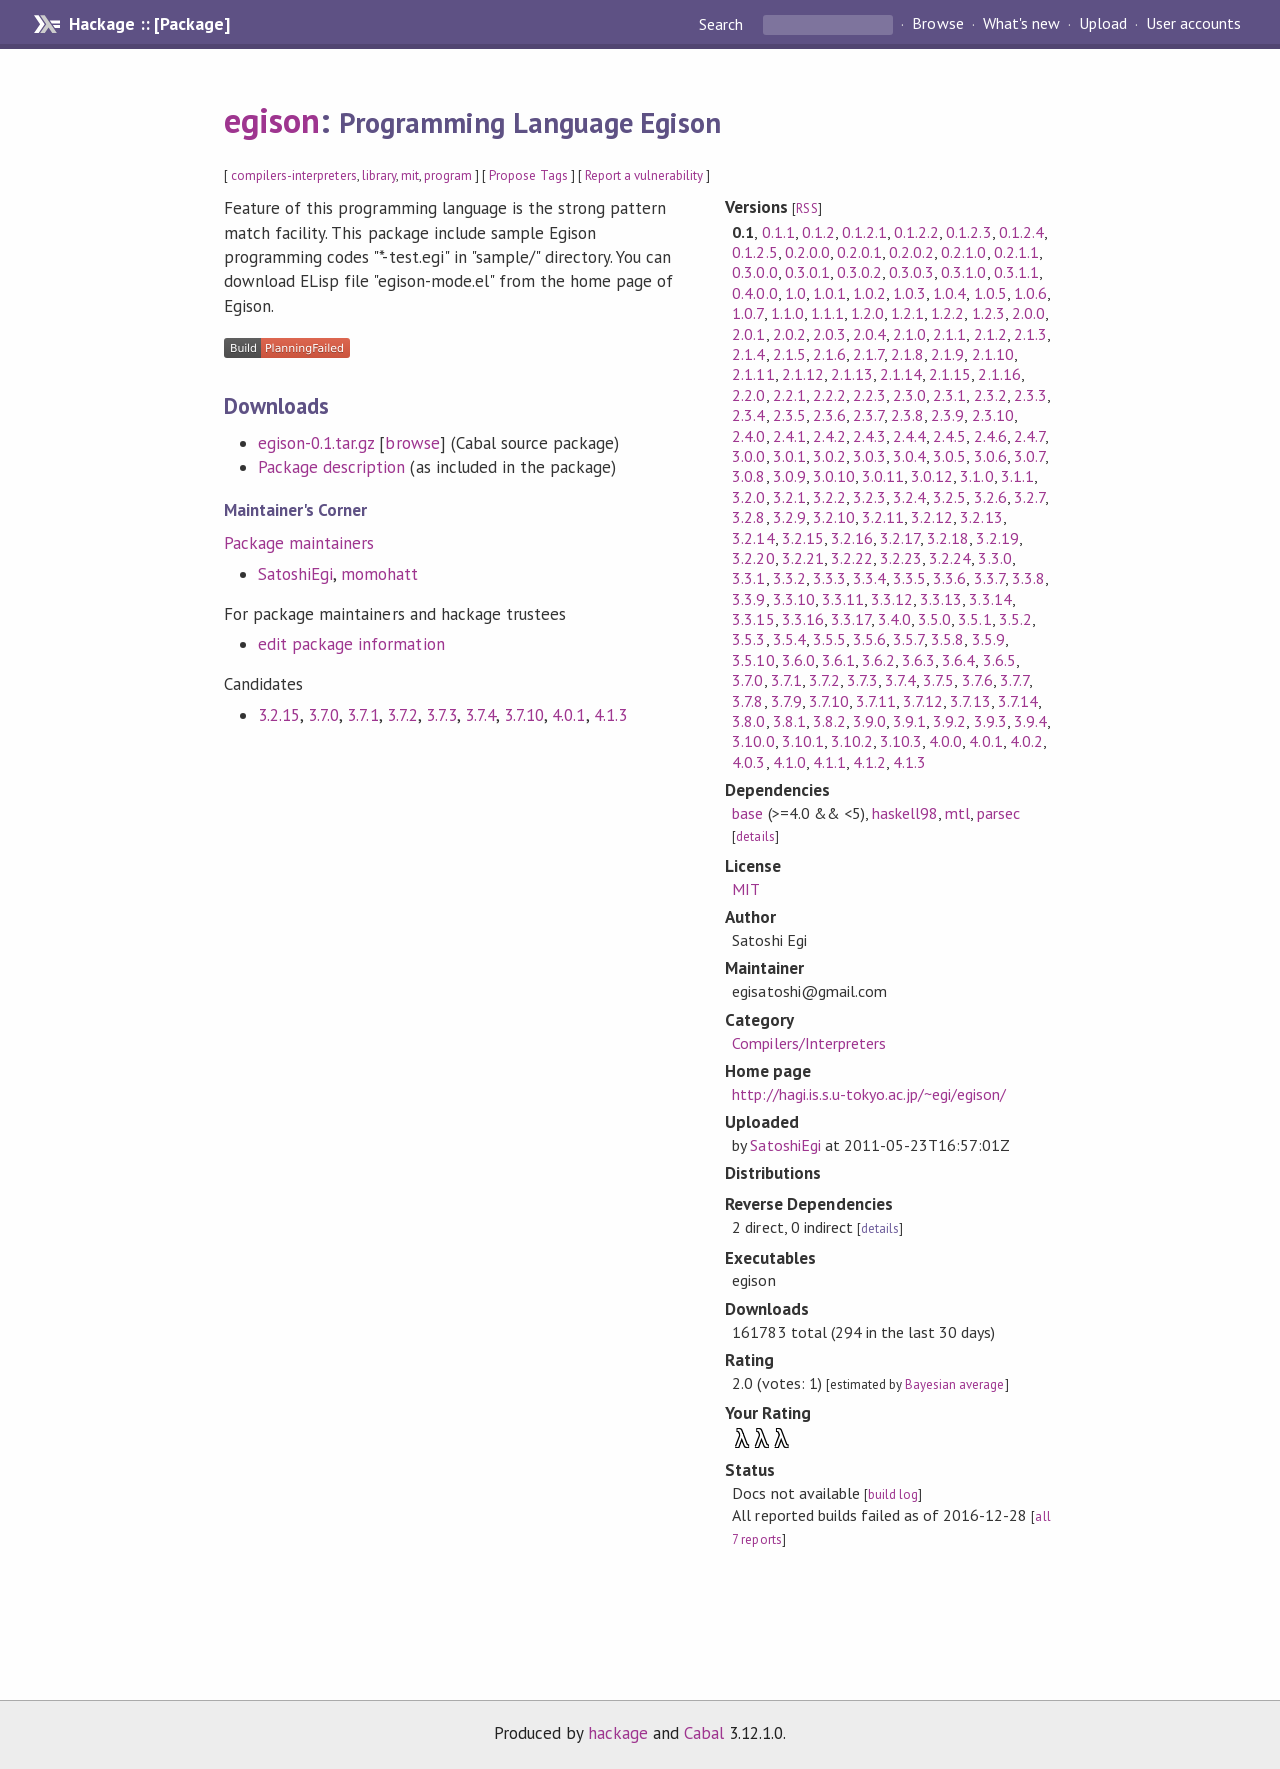 This screenshot has width=1280, height=1769. I want to click on 3.0.12, so click(932, 476).